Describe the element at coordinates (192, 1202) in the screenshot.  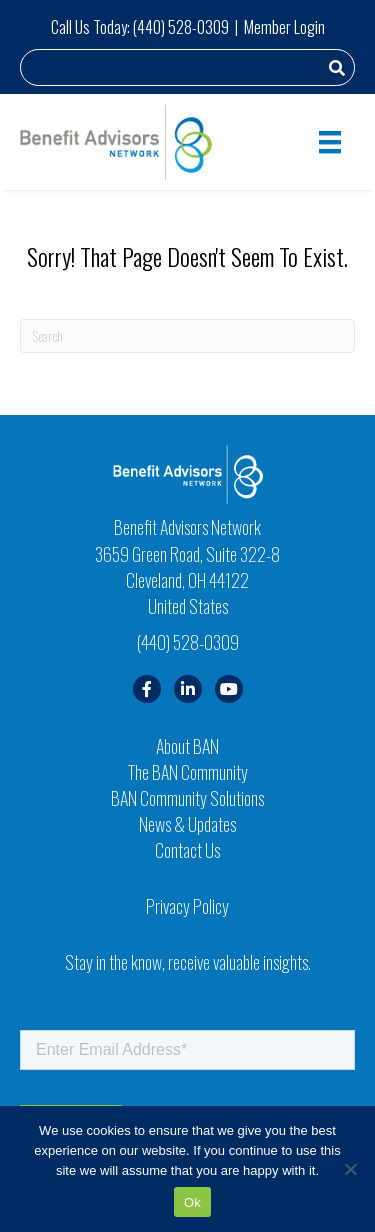
I see `Ok` at that location.